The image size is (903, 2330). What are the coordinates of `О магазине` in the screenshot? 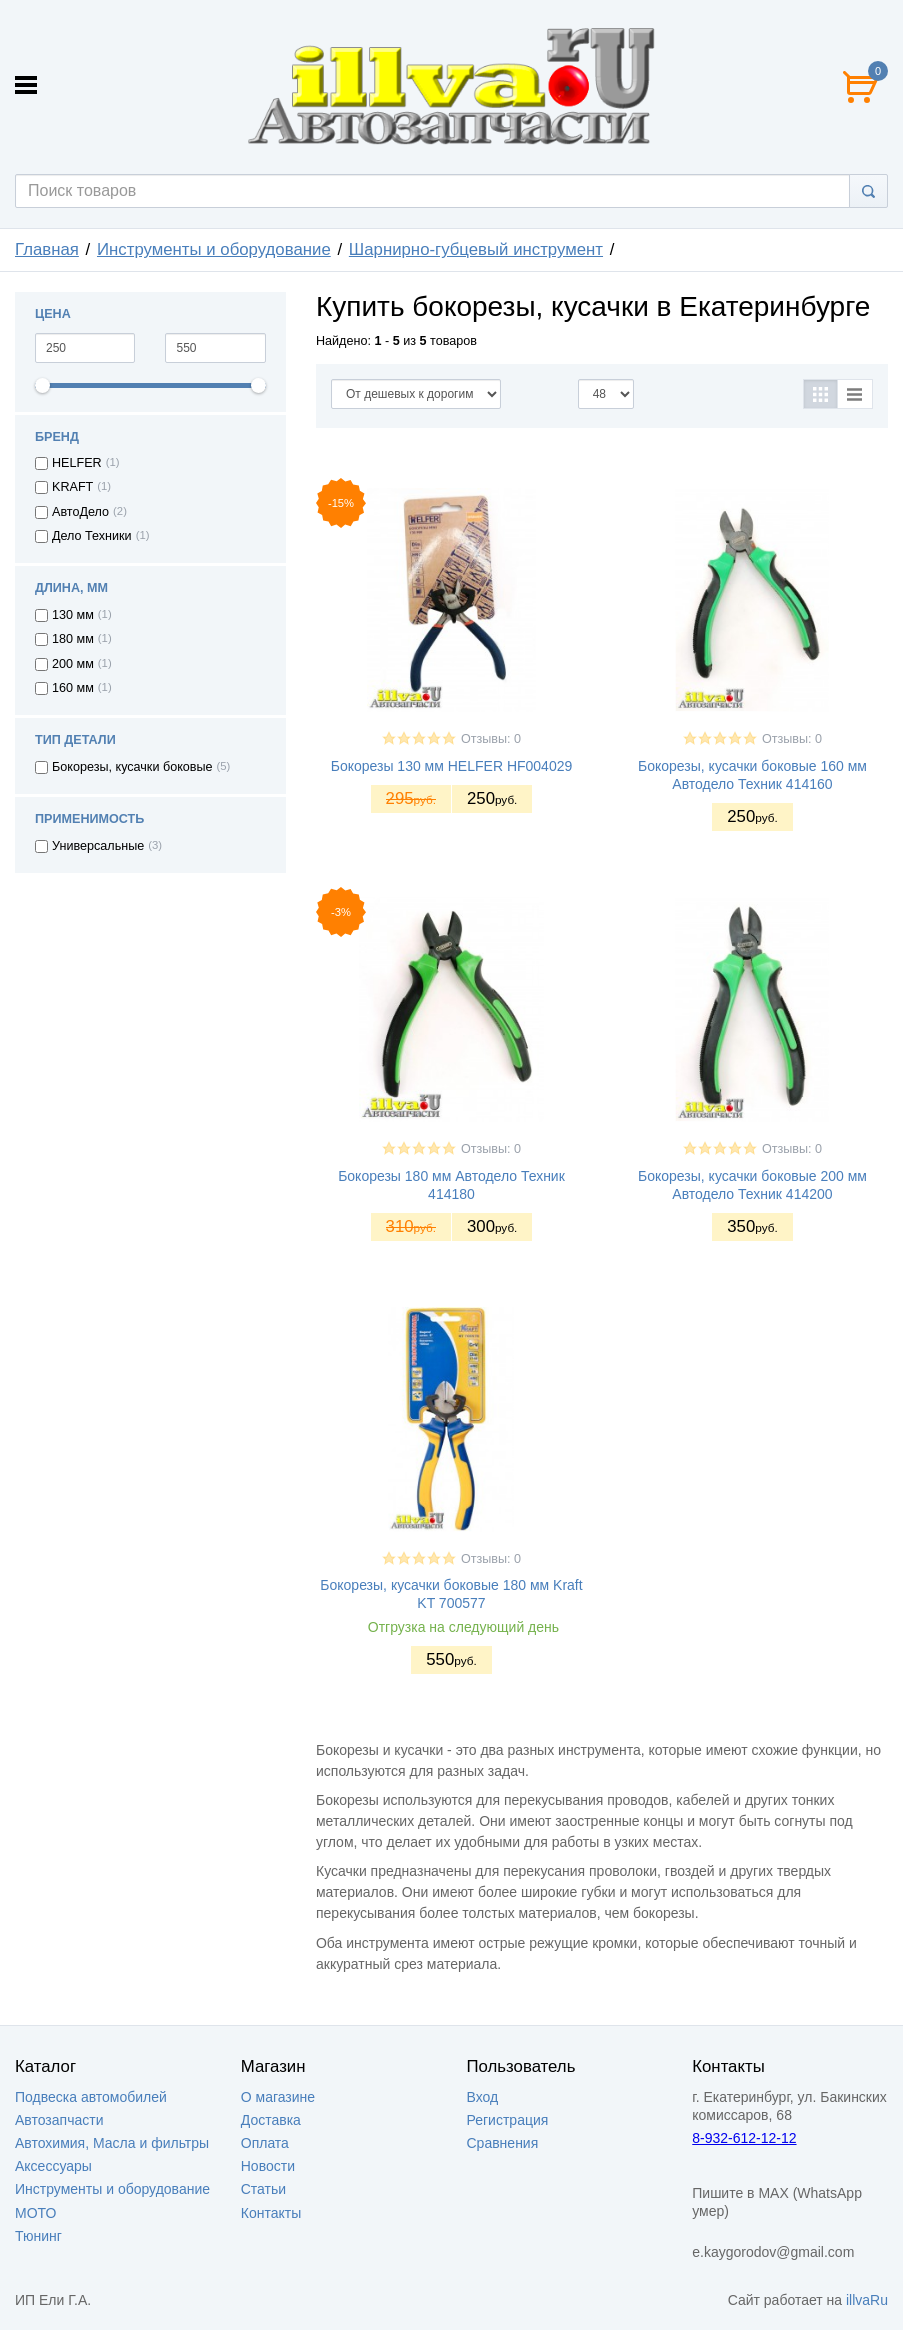 It's located at (278, 2097).